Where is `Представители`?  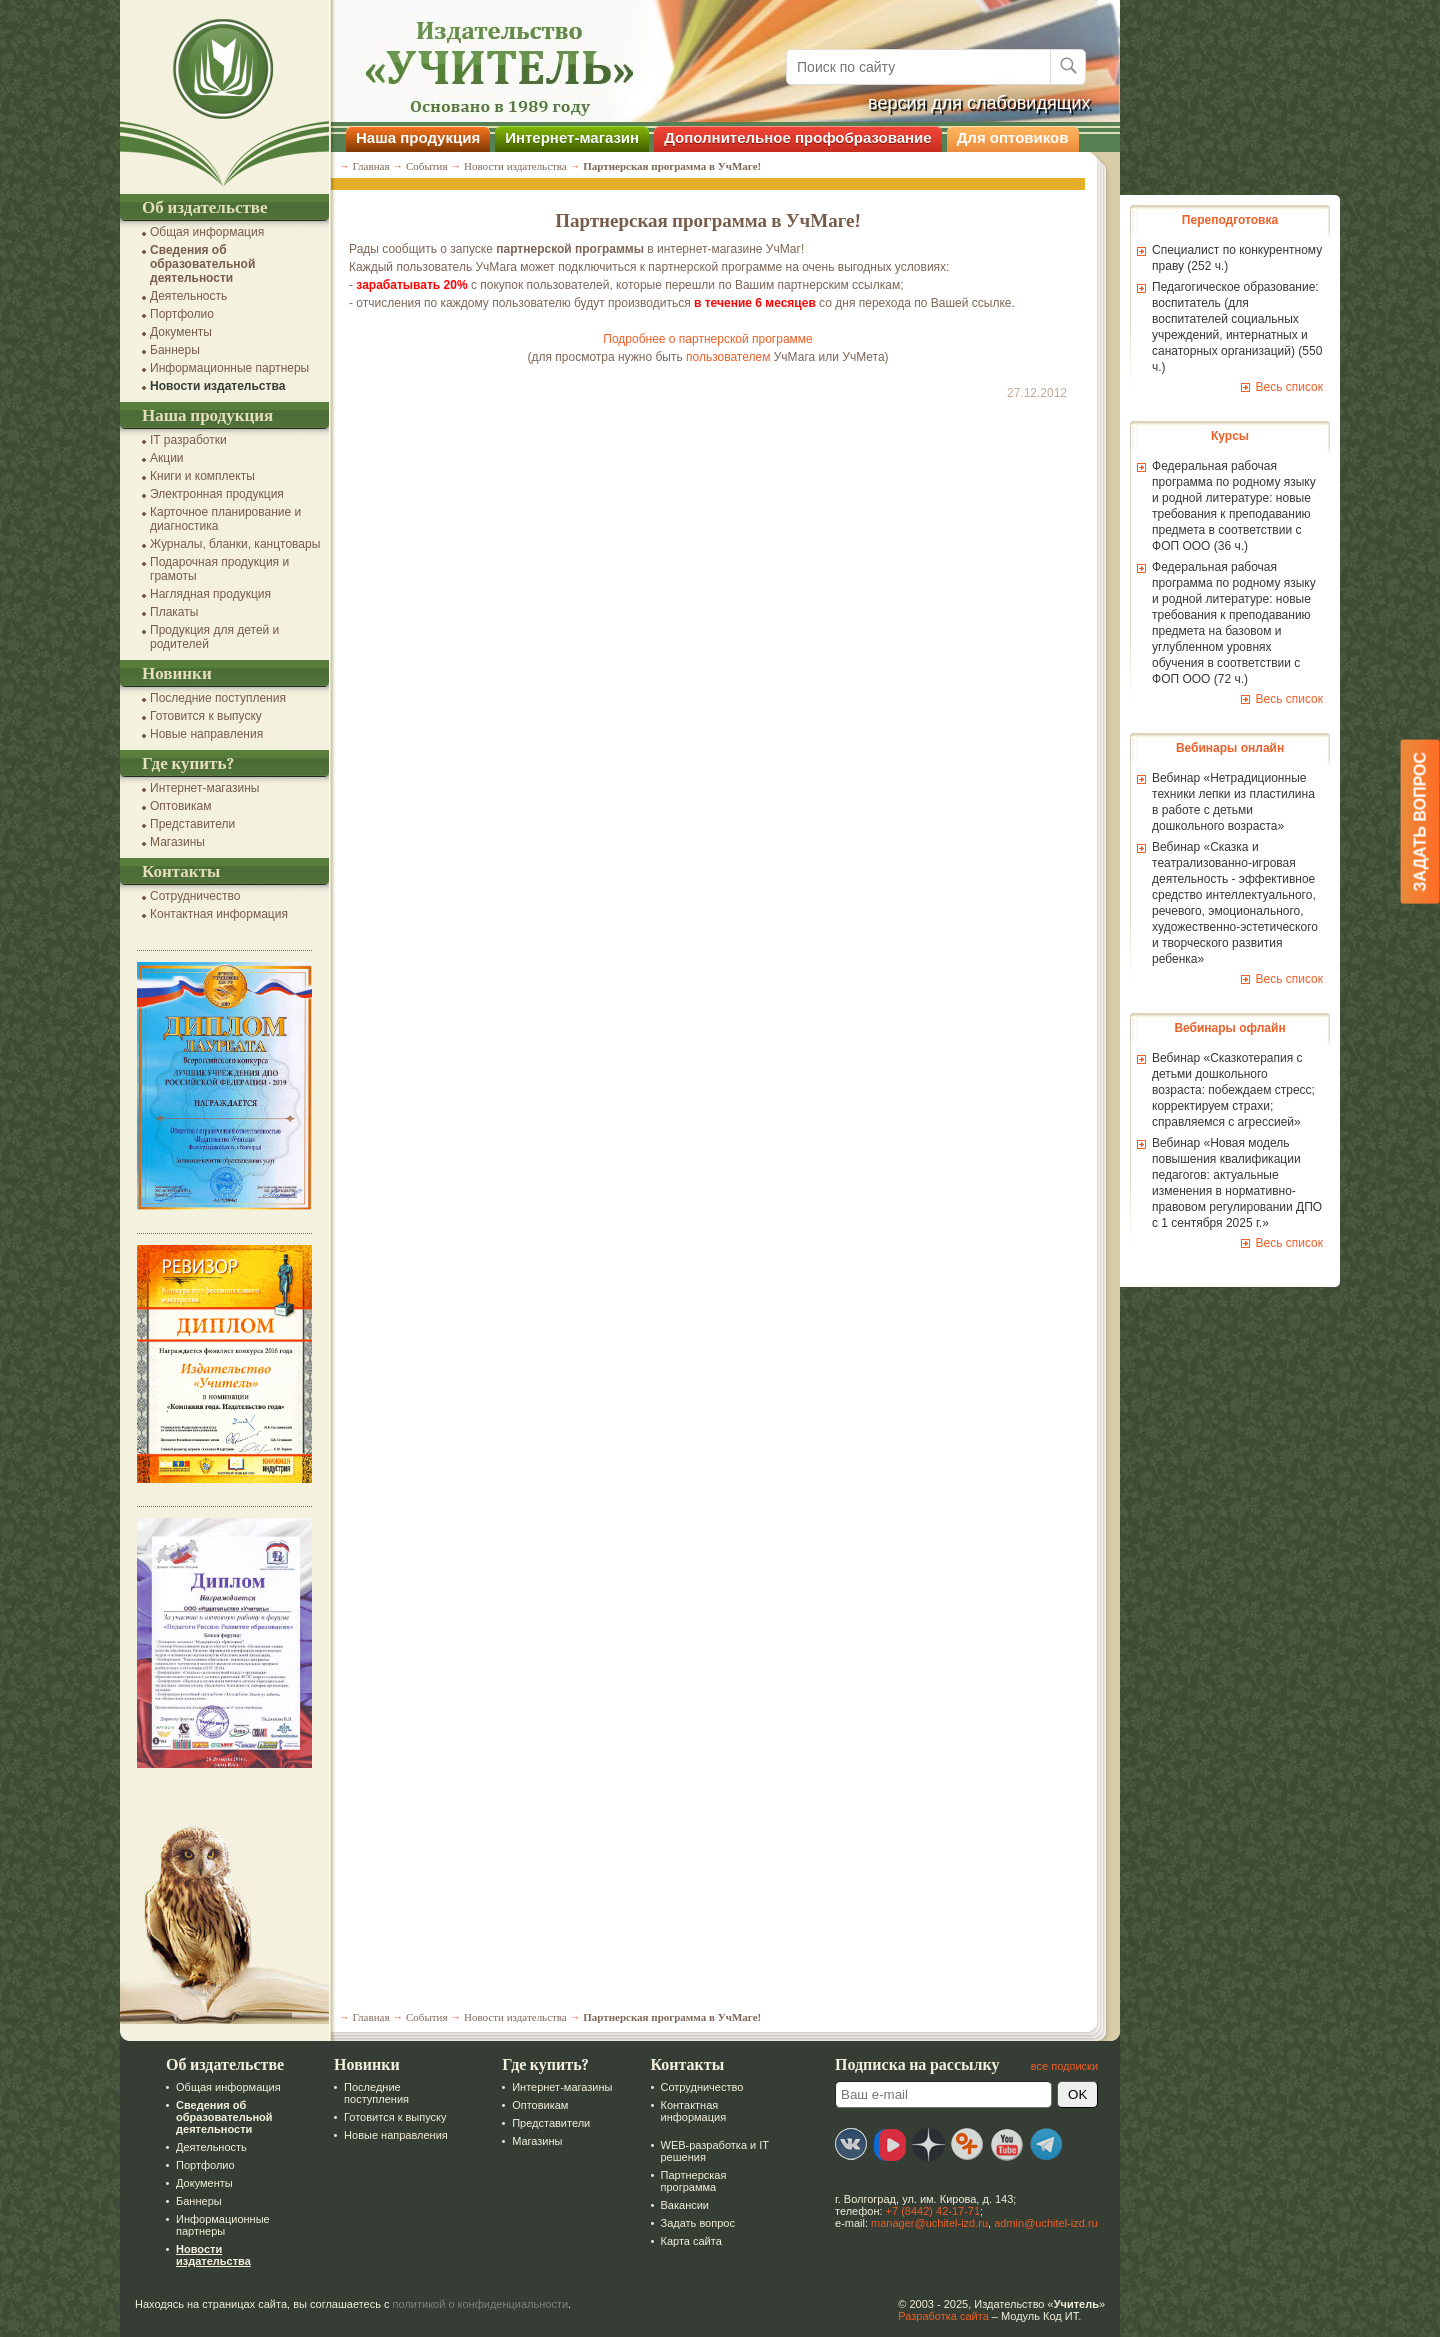
Представители is located at coordinates (182, 824).